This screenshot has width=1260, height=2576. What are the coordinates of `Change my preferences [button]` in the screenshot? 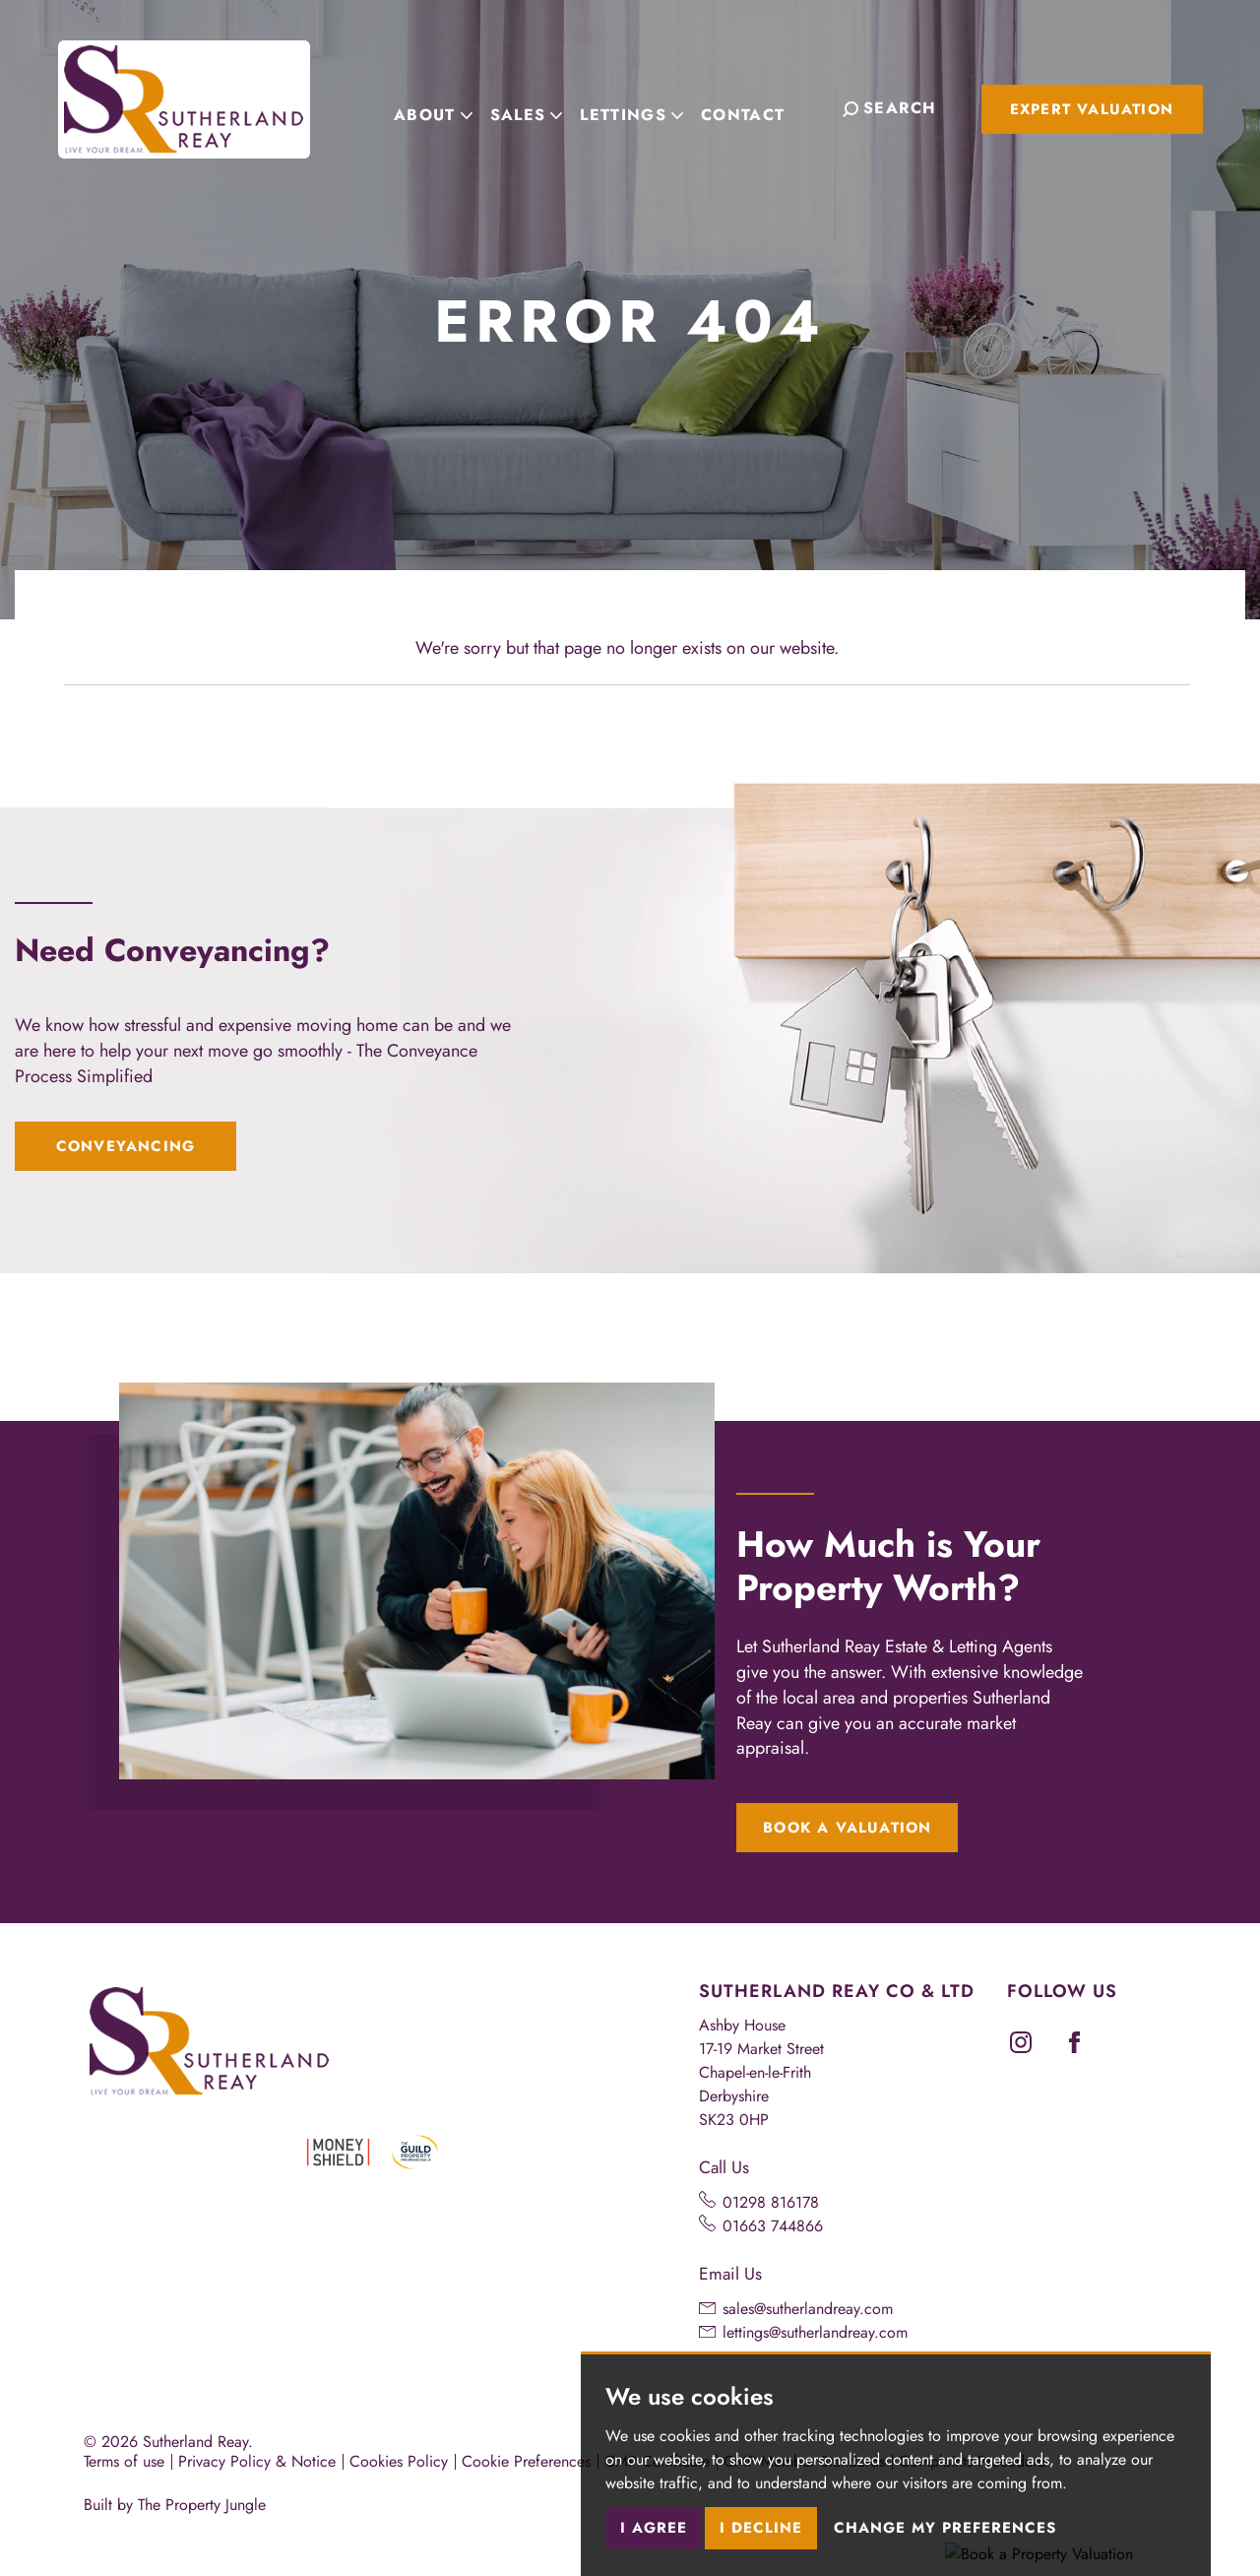 It's located at (945, 2528).